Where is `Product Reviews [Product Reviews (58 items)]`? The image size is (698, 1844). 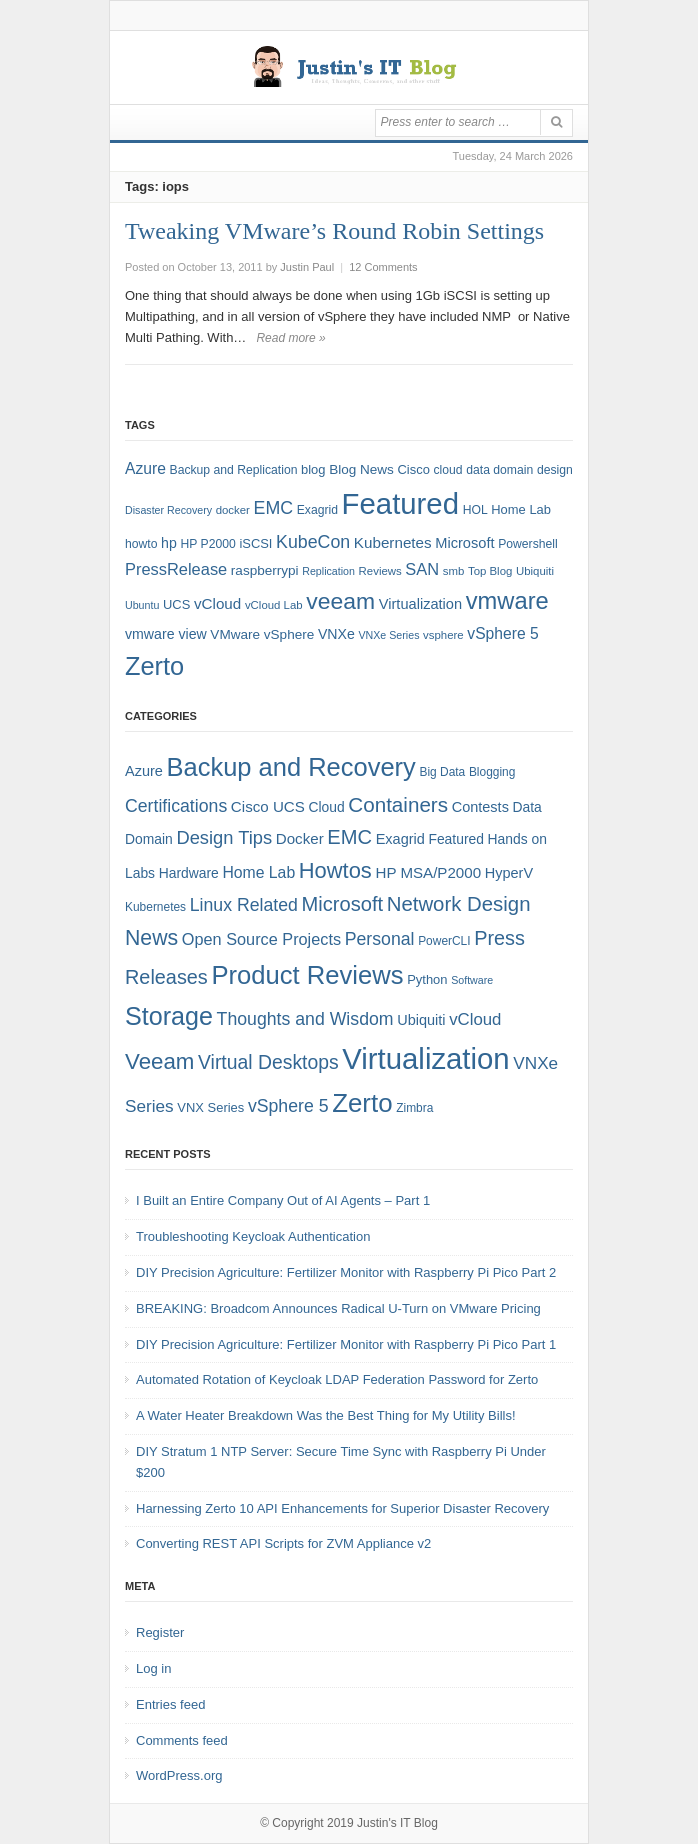
Product Reviews [Product Reviews (58 items)] is located at coordinates (307, 975).